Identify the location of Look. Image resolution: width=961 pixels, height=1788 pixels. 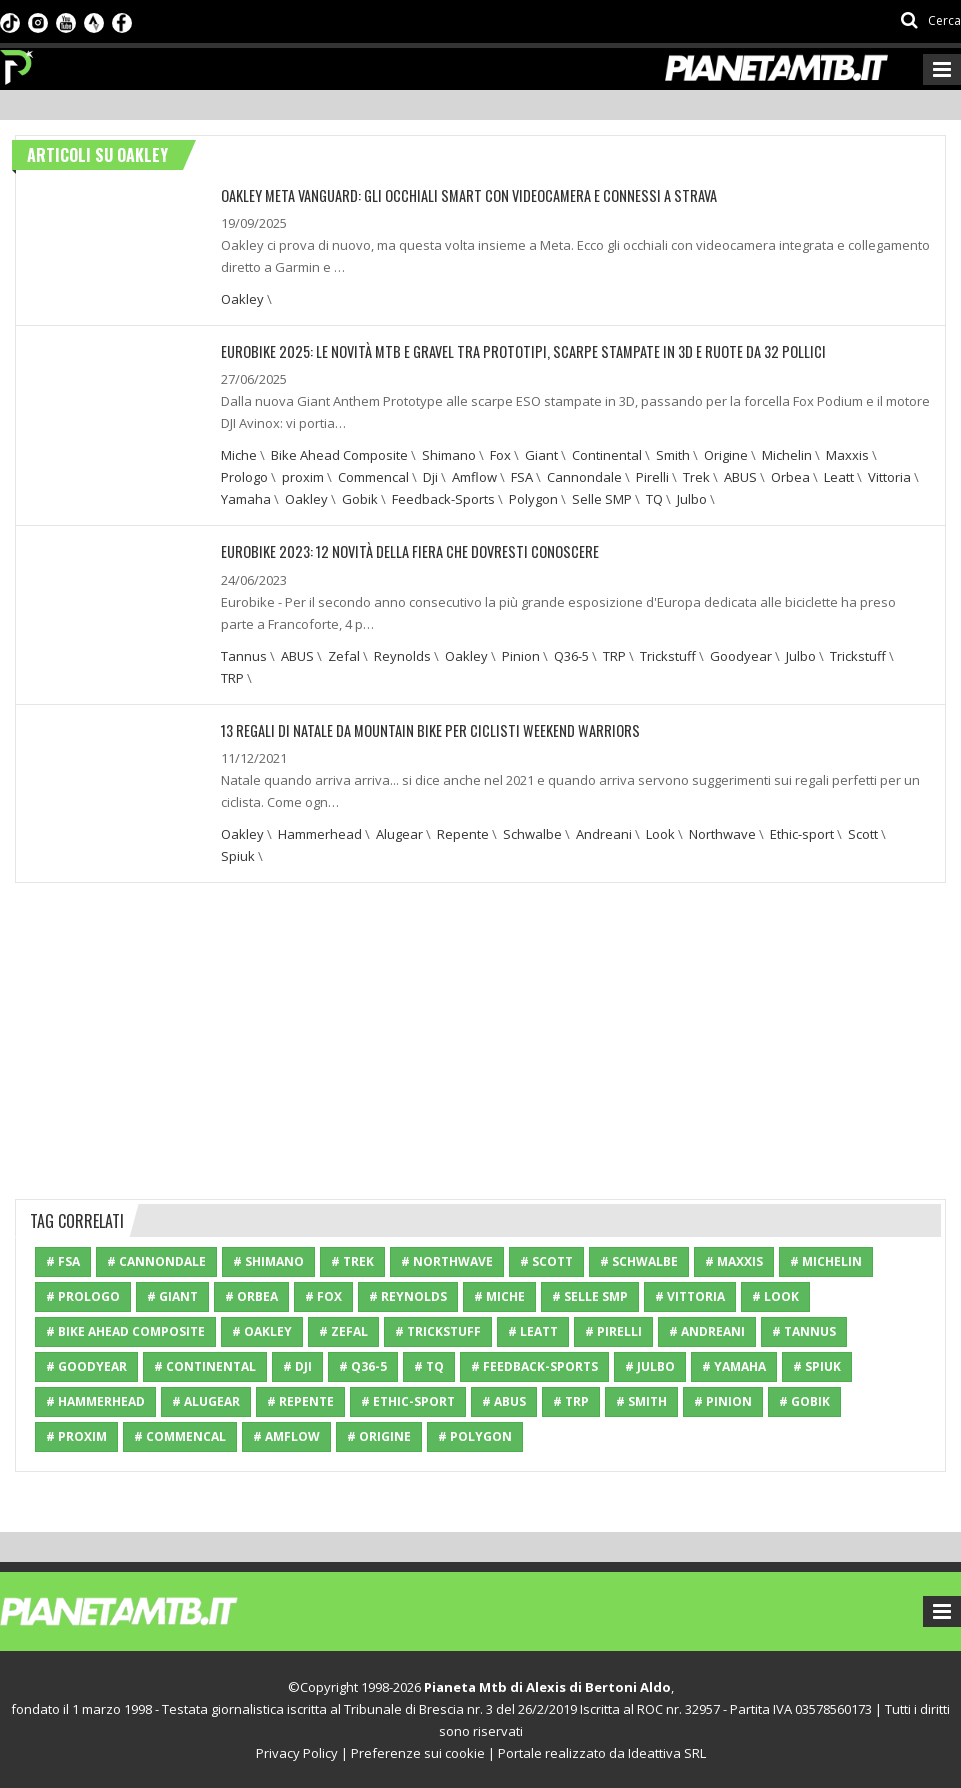
(660, 833).